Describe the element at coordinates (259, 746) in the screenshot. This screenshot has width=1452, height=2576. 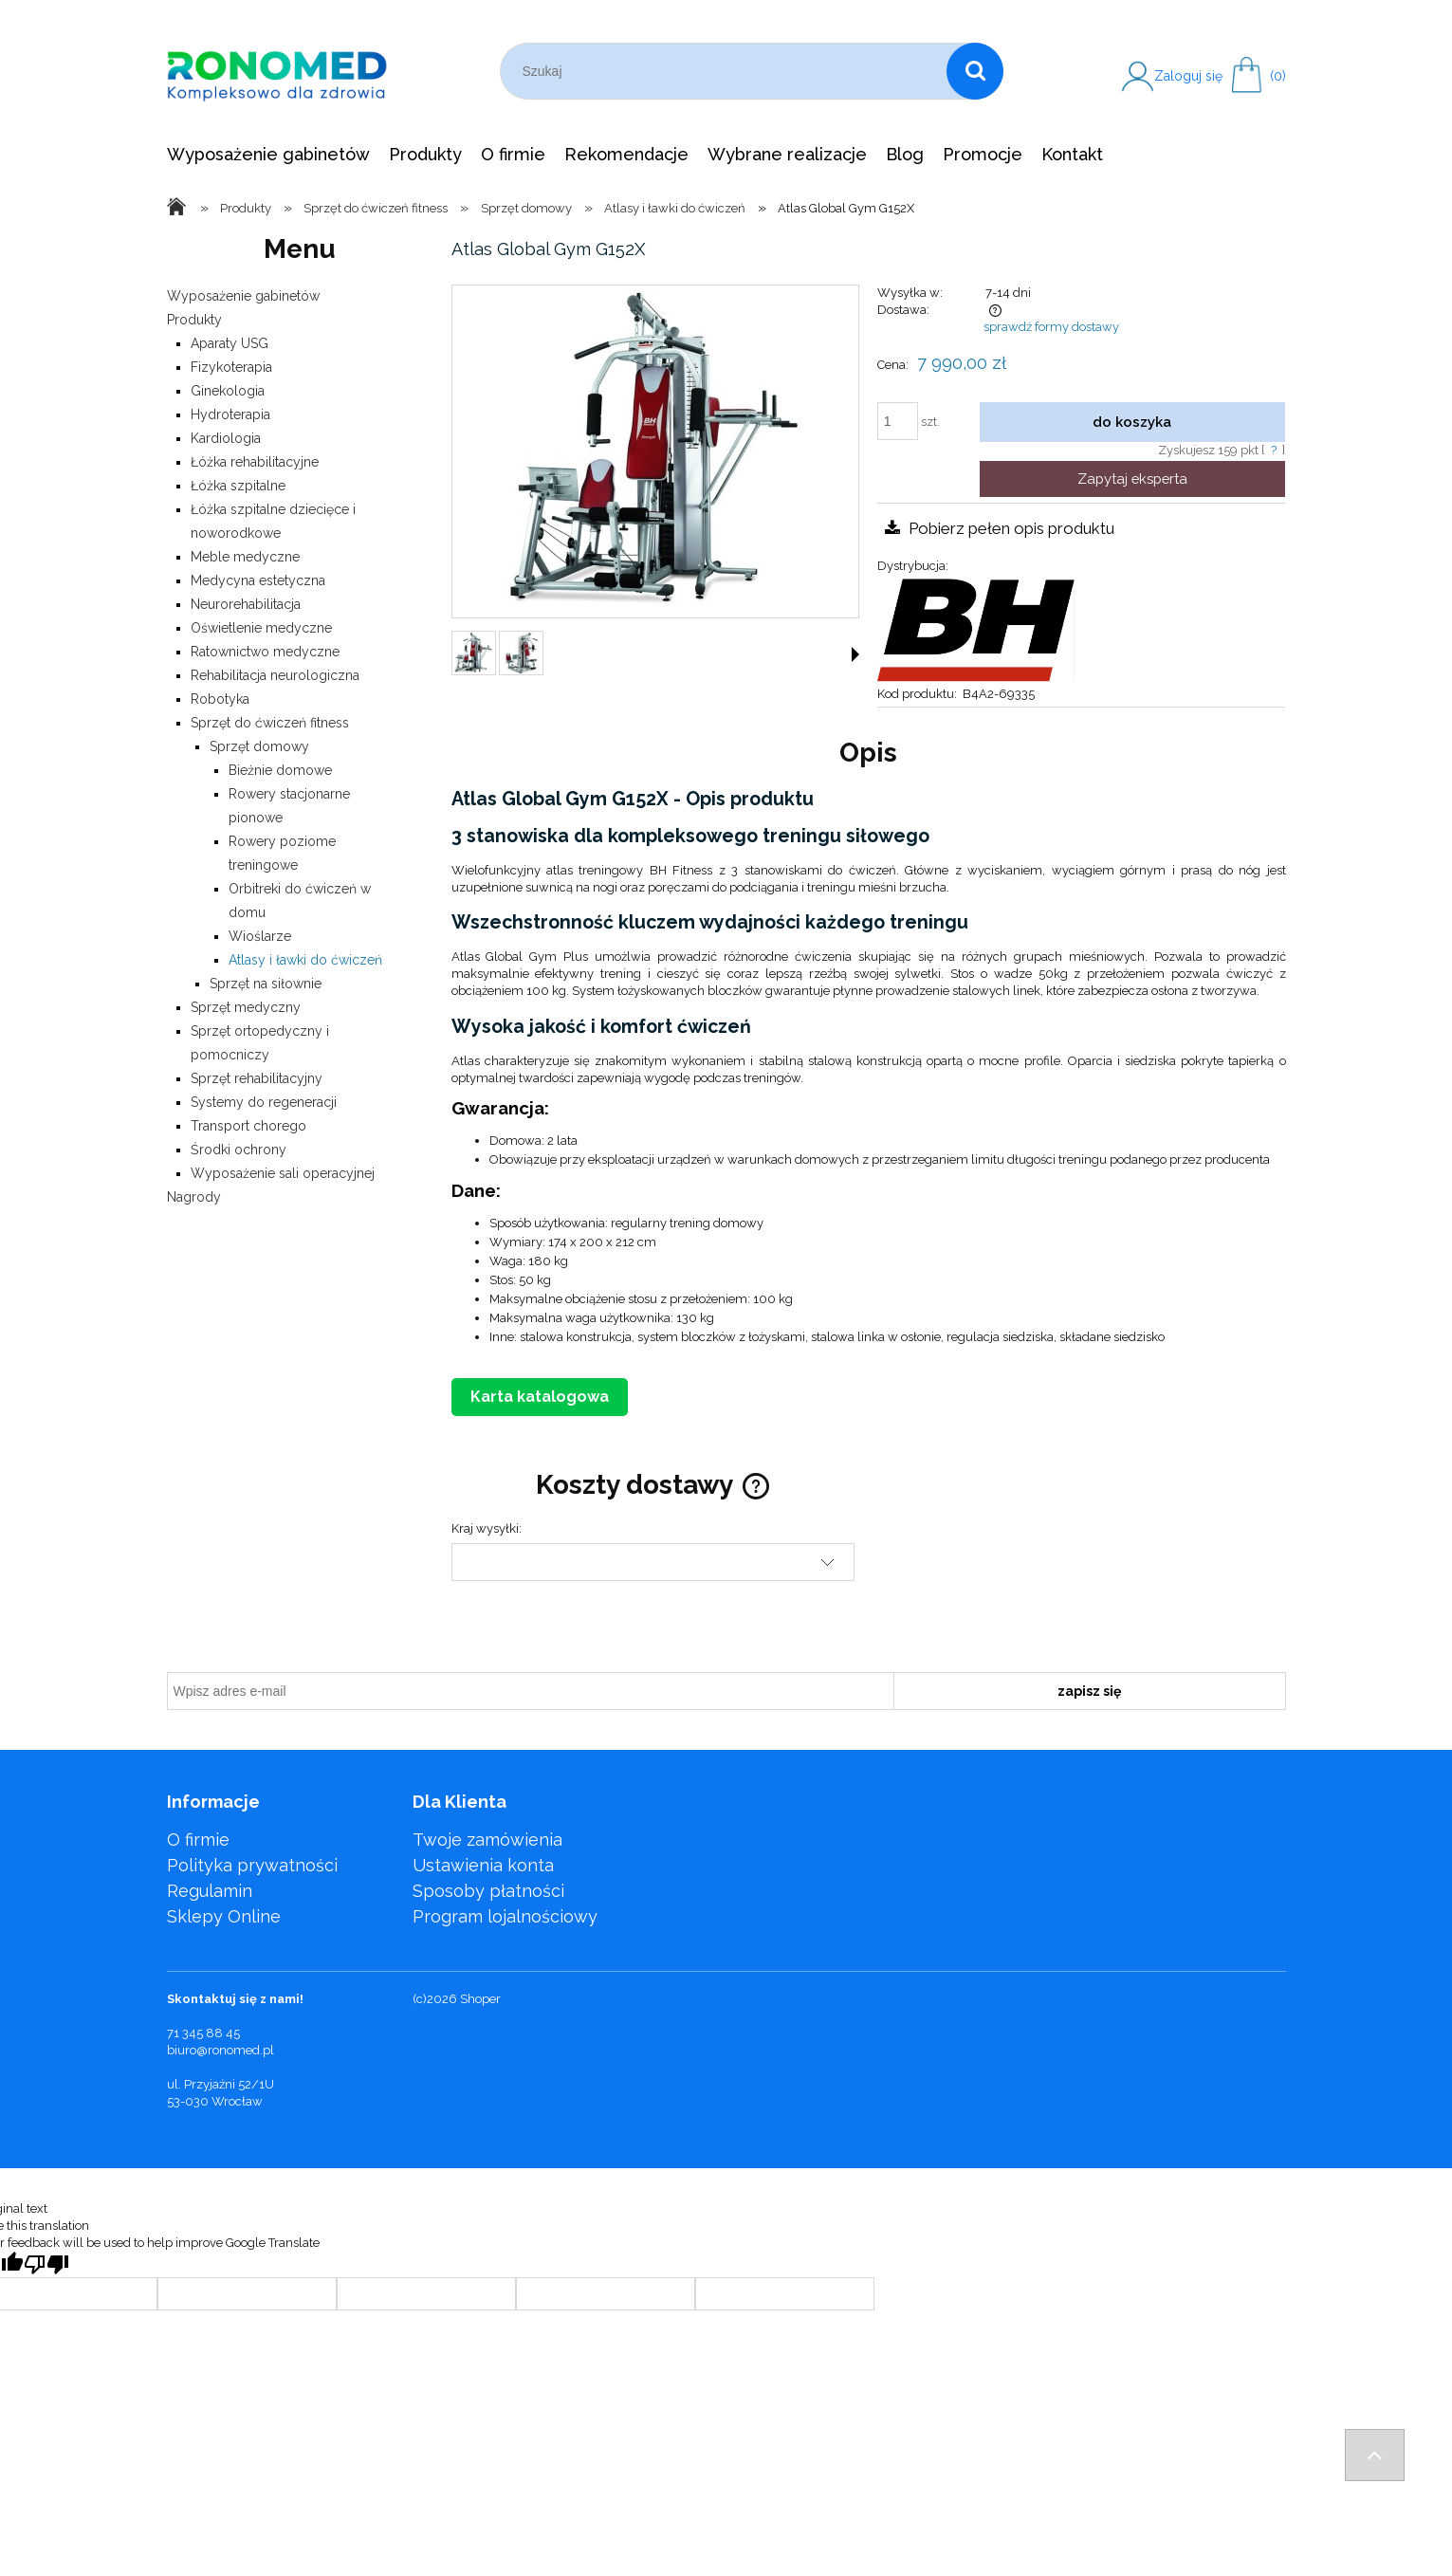
I see `Sprzęt domowy` at that location.